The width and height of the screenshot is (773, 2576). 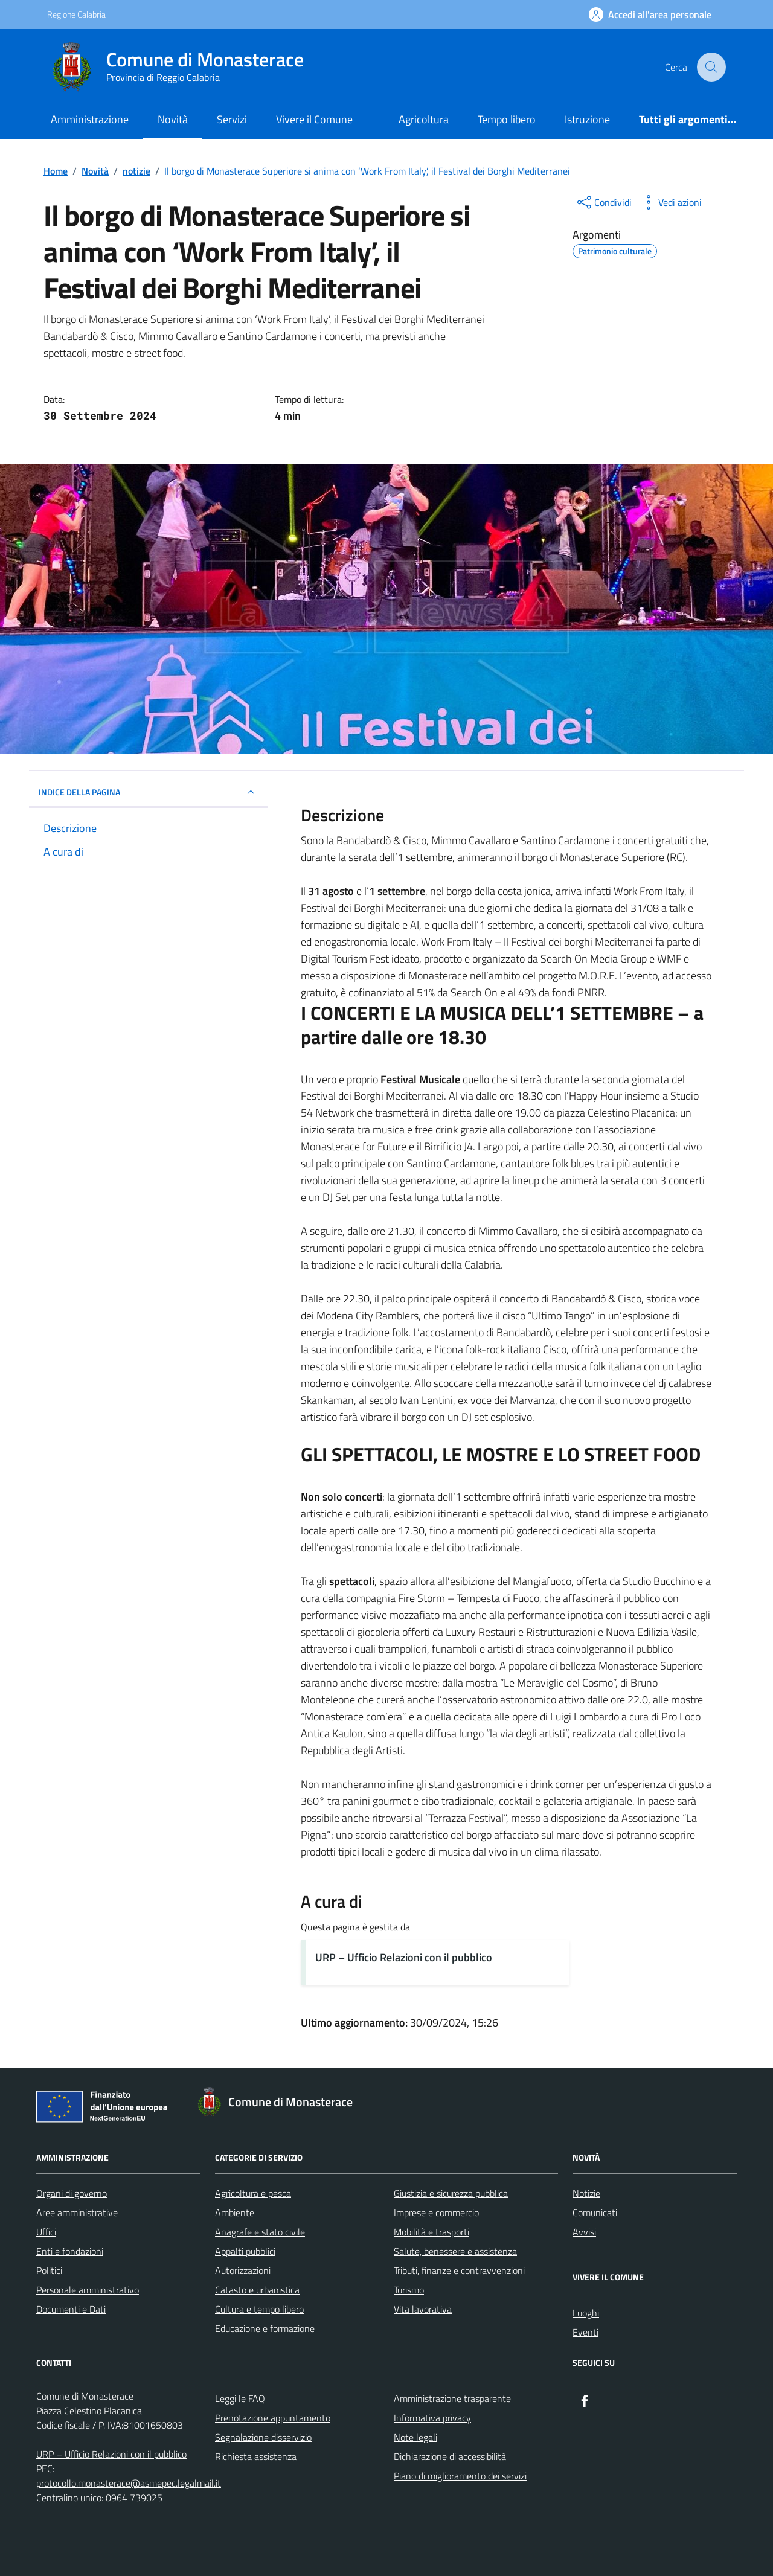 I want to click on Vita lavorativa, so click(x=423, y=2309).